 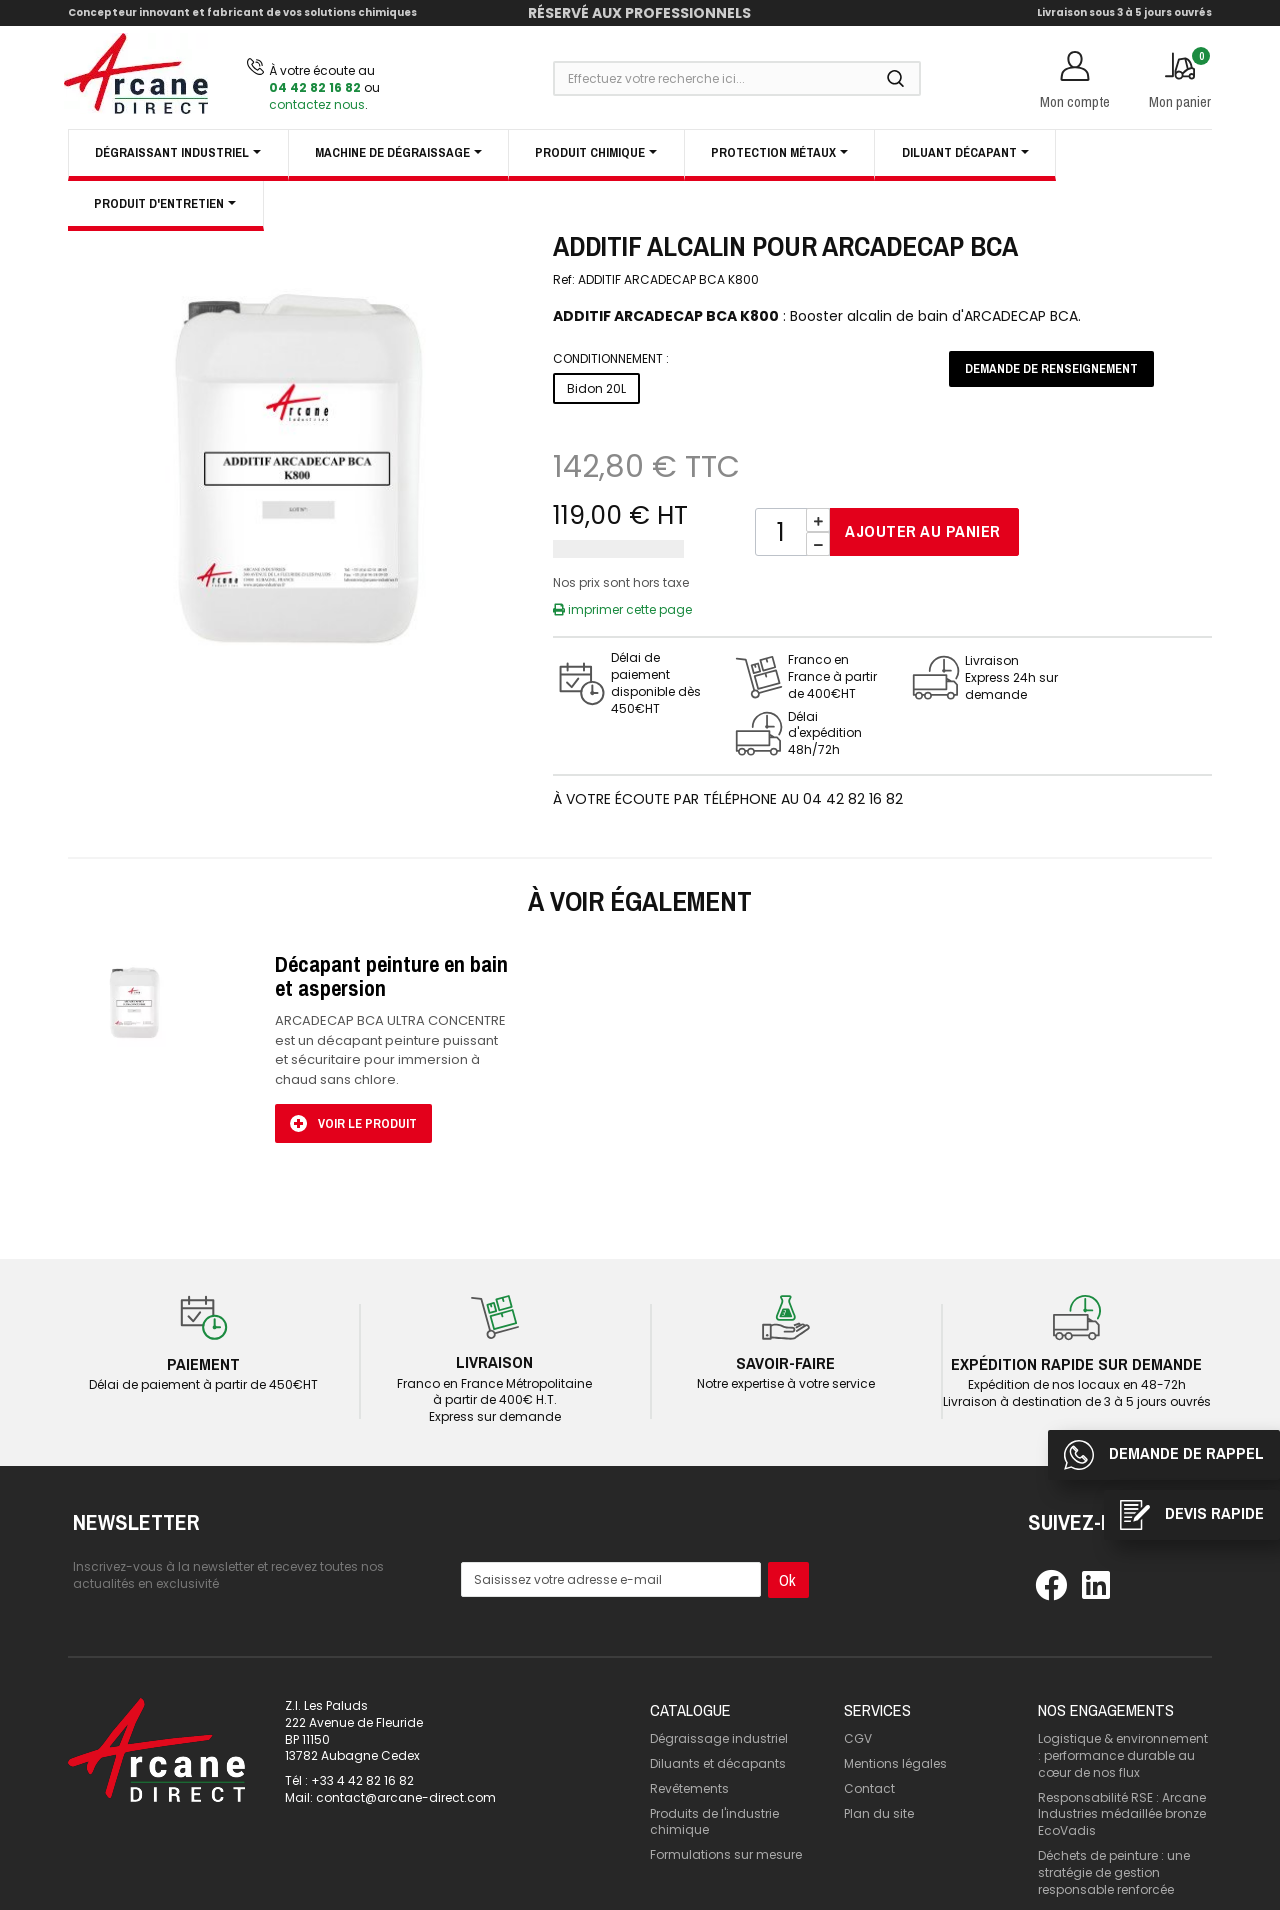 What do you see at coordinates (317, 105) in the screenshot?
I see `contactez nous` at bounding box center [317, 105].